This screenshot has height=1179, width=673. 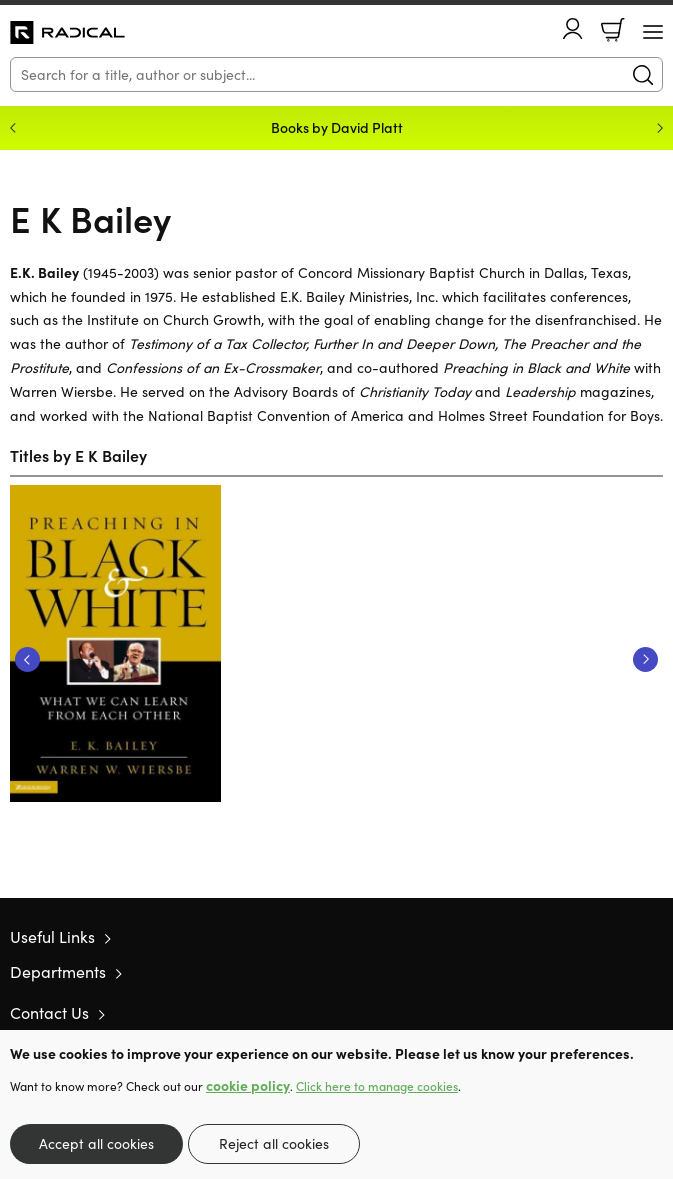 I want to click on Previous, so click(x=27, y=659).